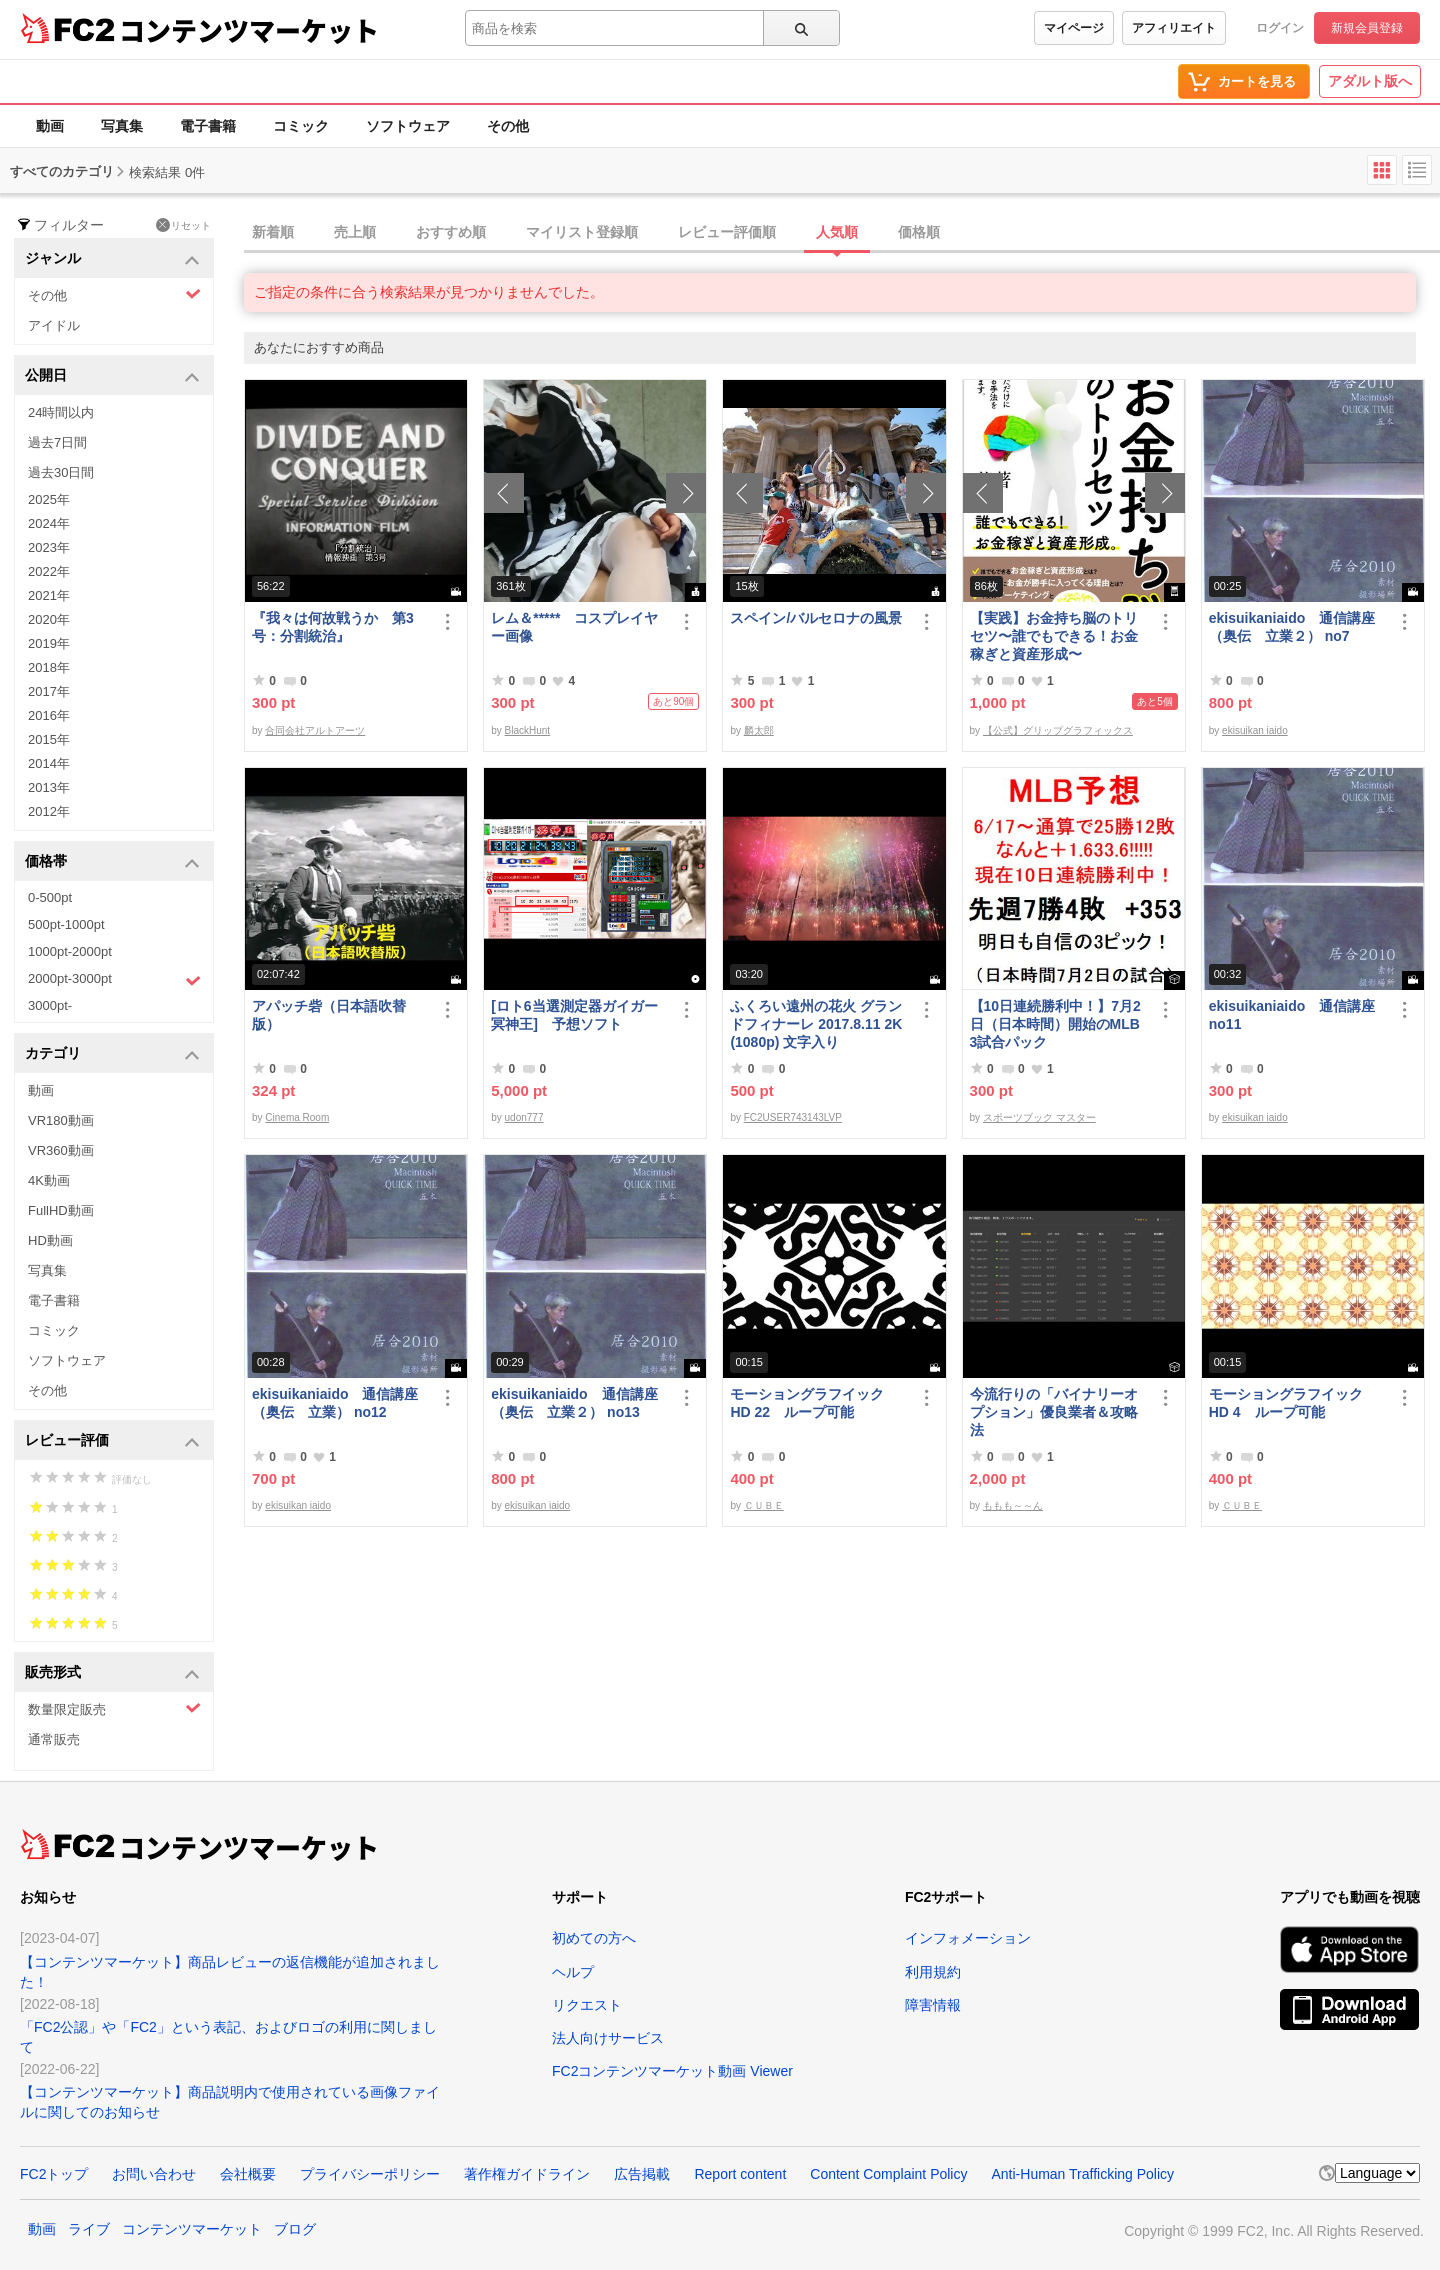 This screenshot has width=1440, height=2270. Describe the element at coordinates (61, 1210) in the screenshot. I see `FullHD動画` at that location.